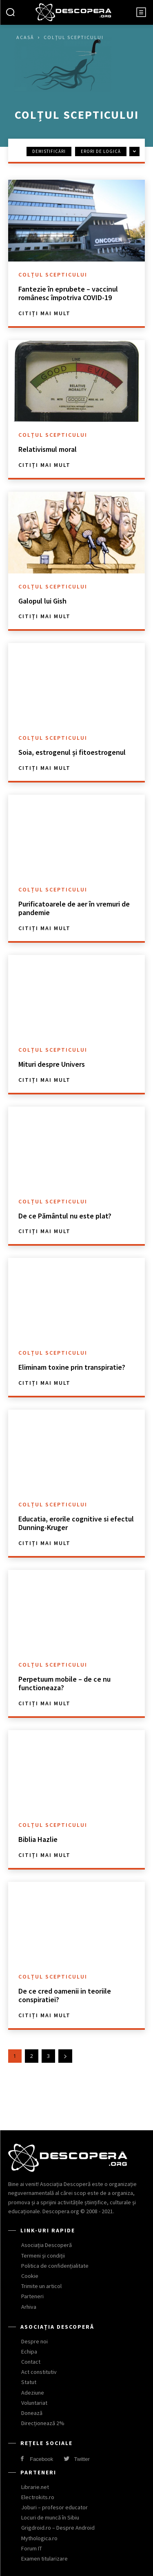  What do you see at coordinates (52, 274) in the screenshot?
I see `Colțul scepticului` at bounding box center [52, 274].